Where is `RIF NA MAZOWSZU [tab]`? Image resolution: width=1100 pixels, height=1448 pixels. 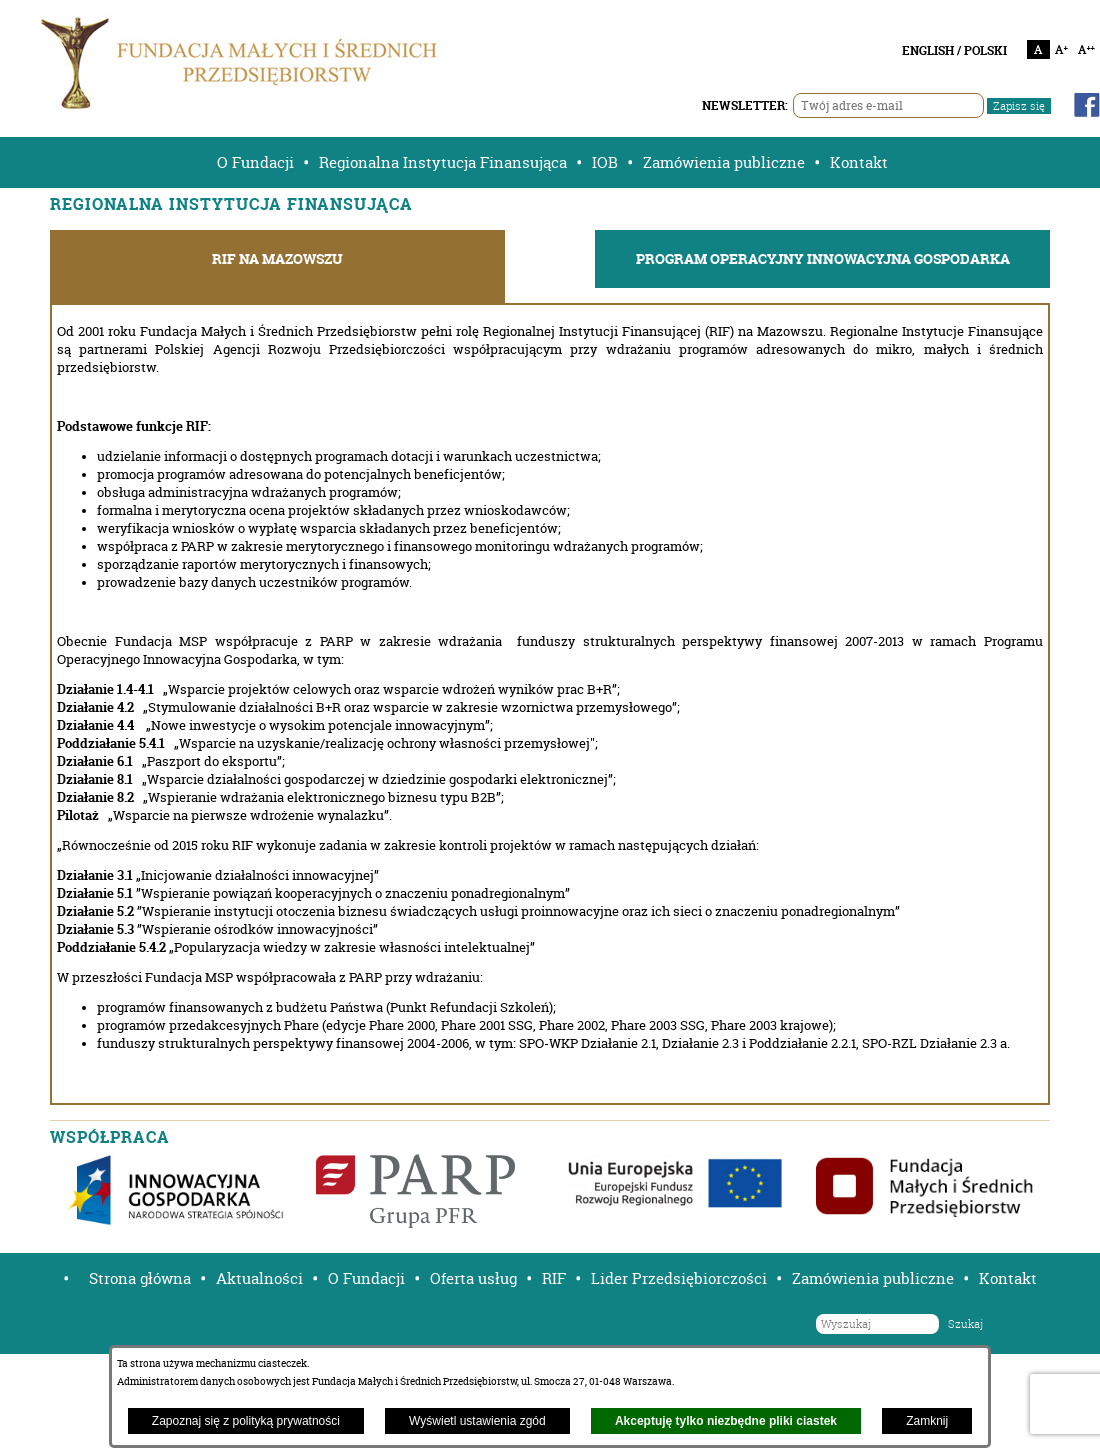
RIF NA MAZOWSZU [tab] is located at coordinates (277, 259).